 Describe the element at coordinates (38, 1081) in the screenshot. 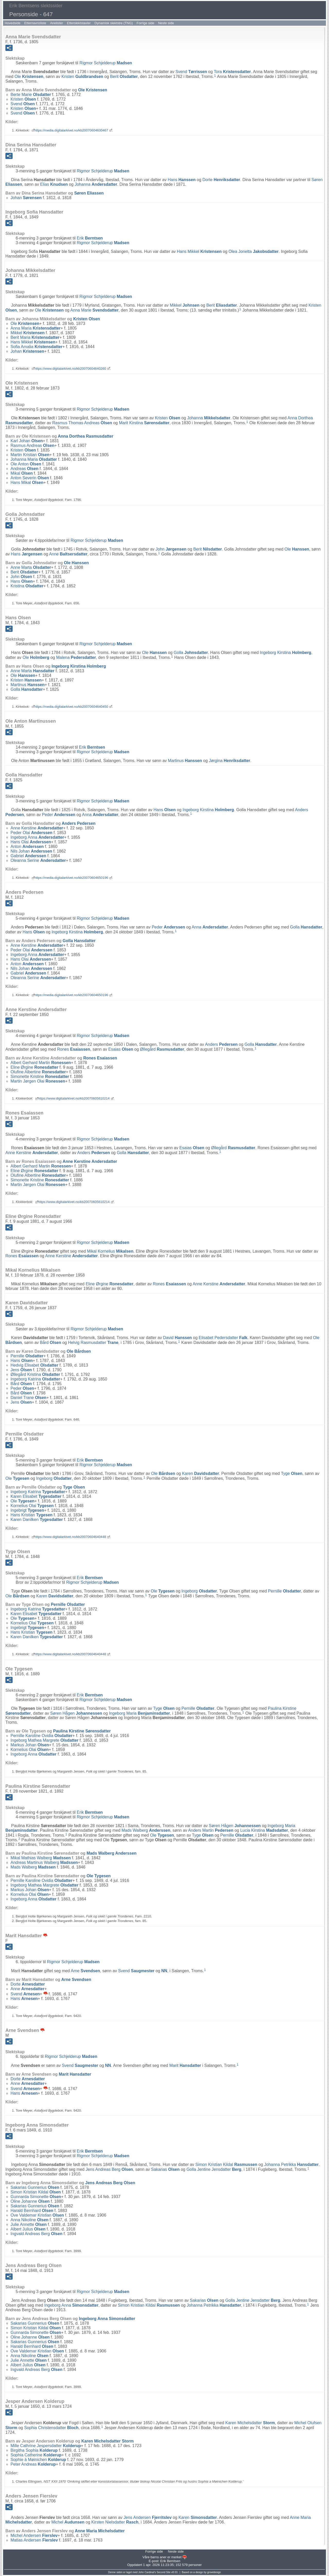

I see `Martin Jørgen Olai` at that location.